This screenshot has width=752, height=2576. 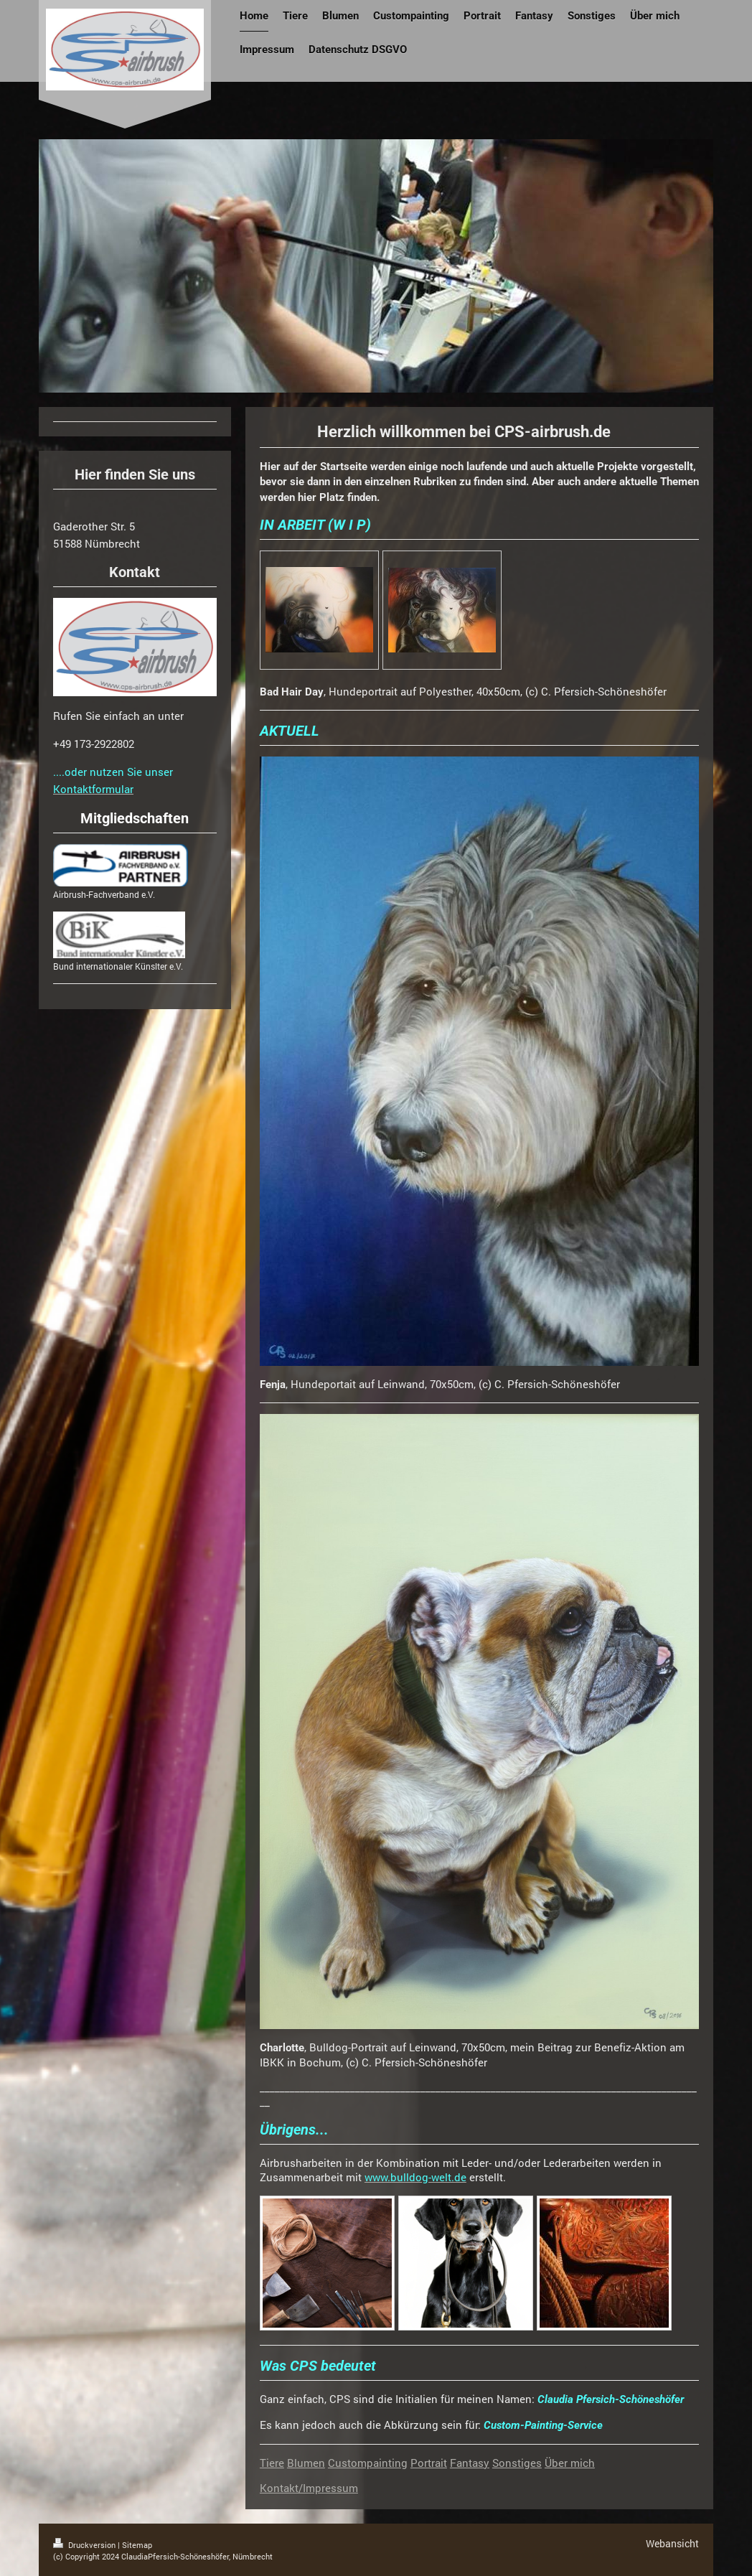 What do you see at coordinates (570, 2462) in the screenshot?
I see `Über mich` at bounding box center [570, 2462].